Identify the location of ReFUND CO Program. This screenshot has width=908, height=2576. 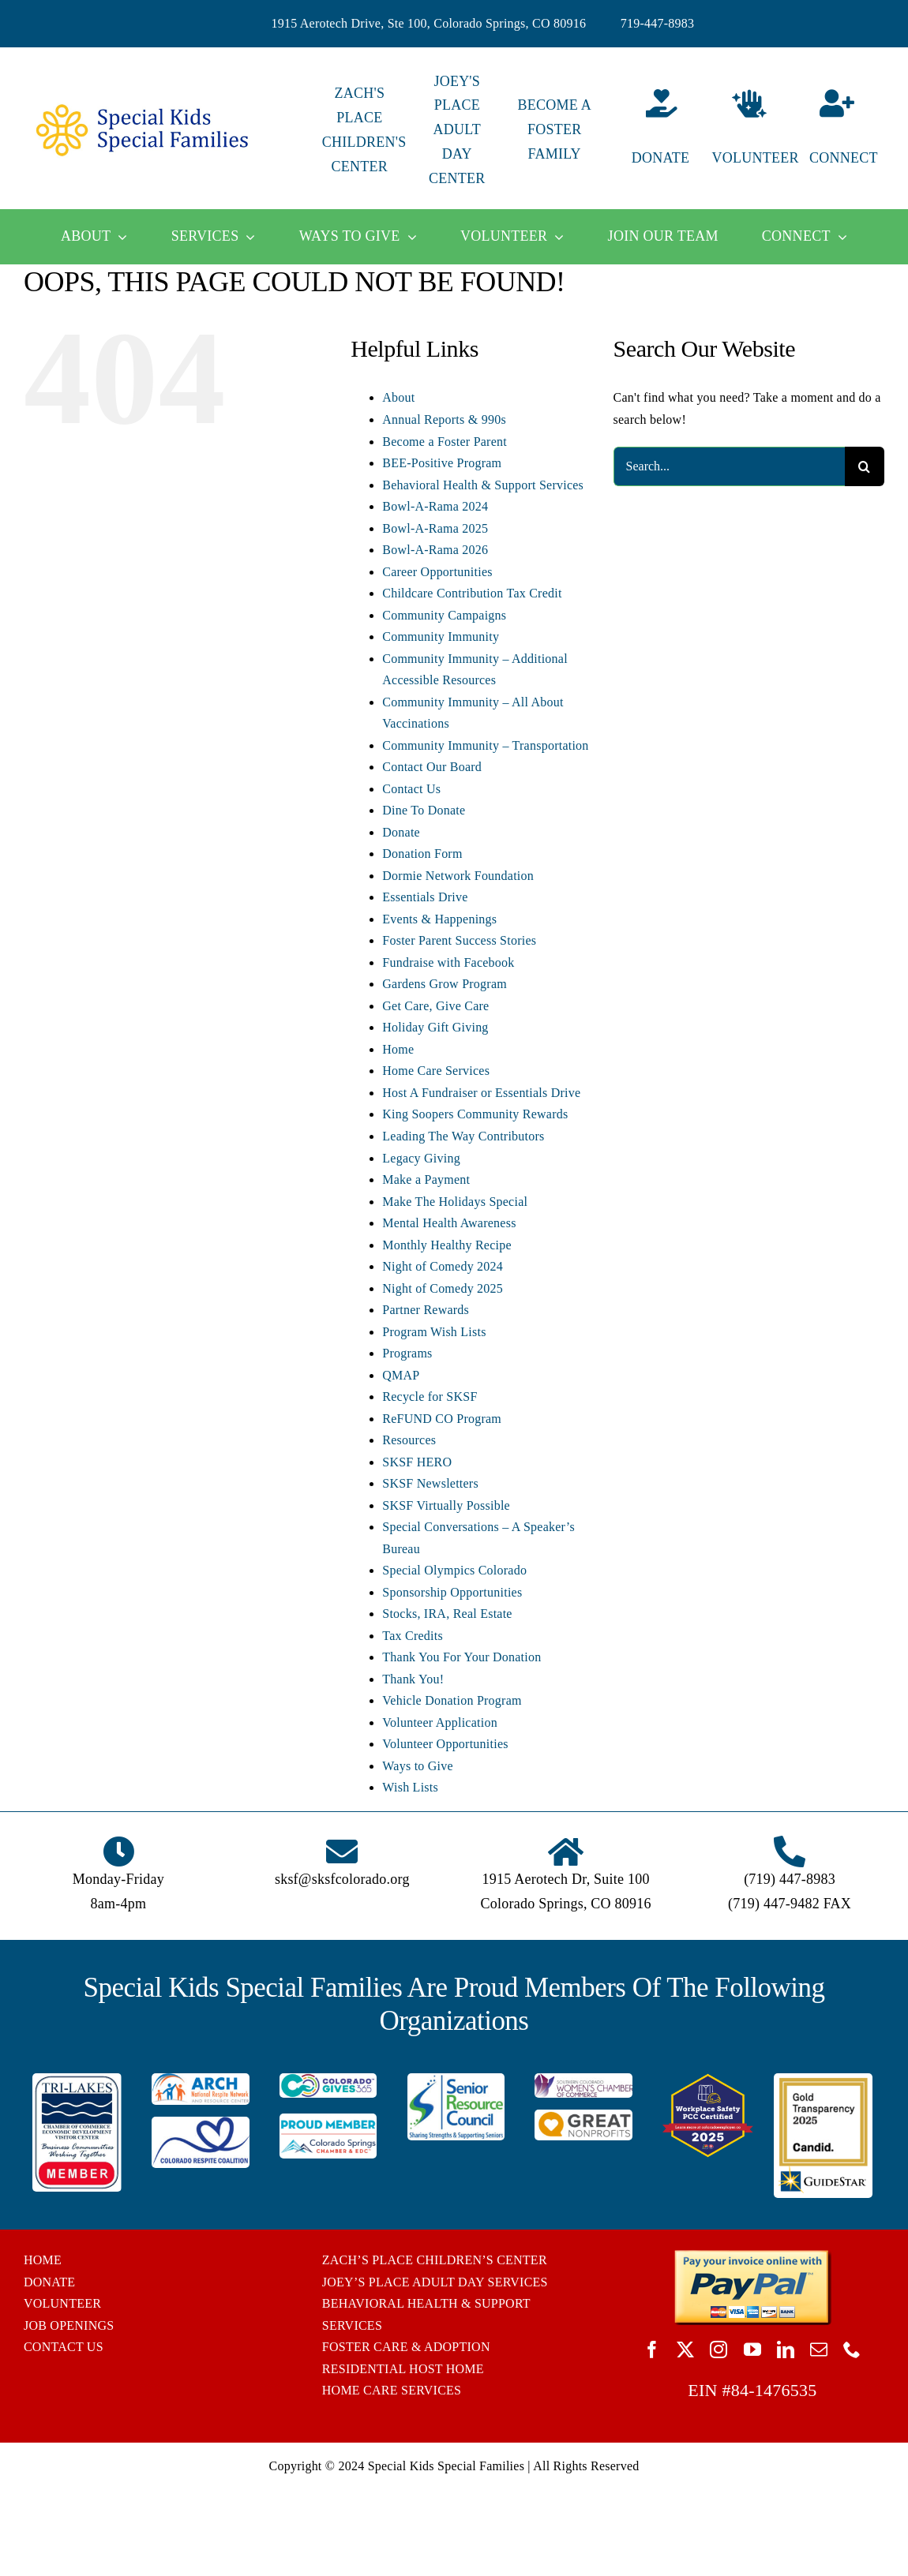
(441, 1418).